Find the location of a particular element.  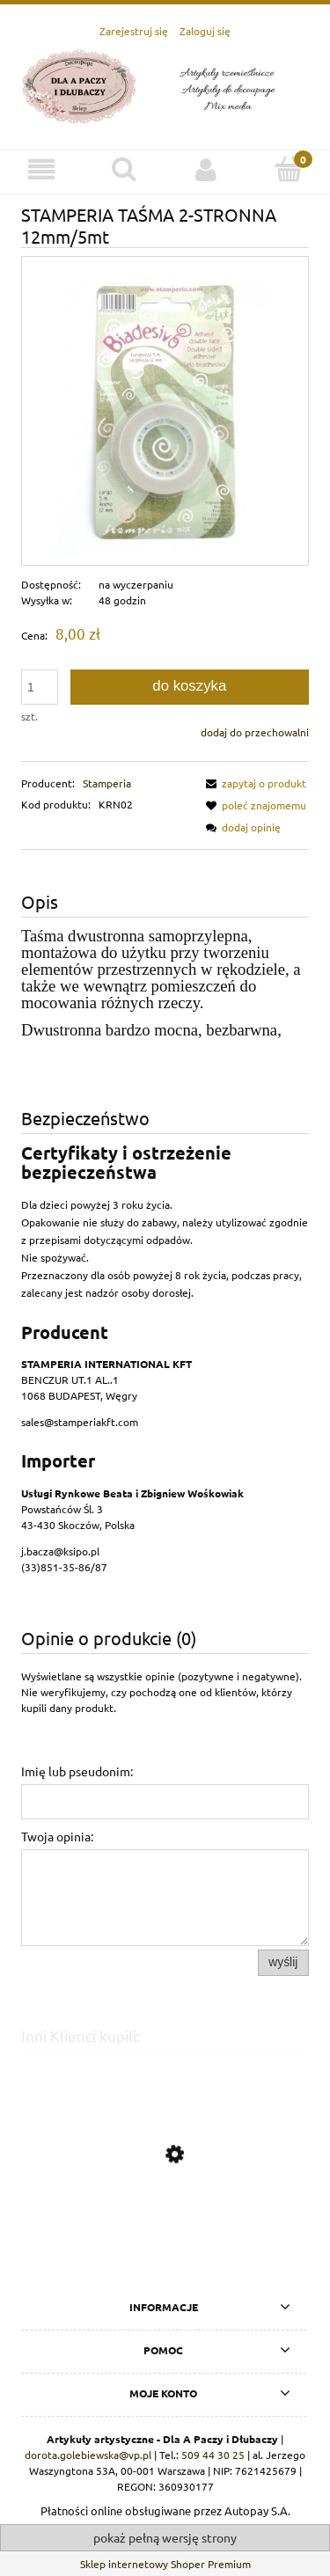

[Moje konto] is located at coordinates (206, 169).